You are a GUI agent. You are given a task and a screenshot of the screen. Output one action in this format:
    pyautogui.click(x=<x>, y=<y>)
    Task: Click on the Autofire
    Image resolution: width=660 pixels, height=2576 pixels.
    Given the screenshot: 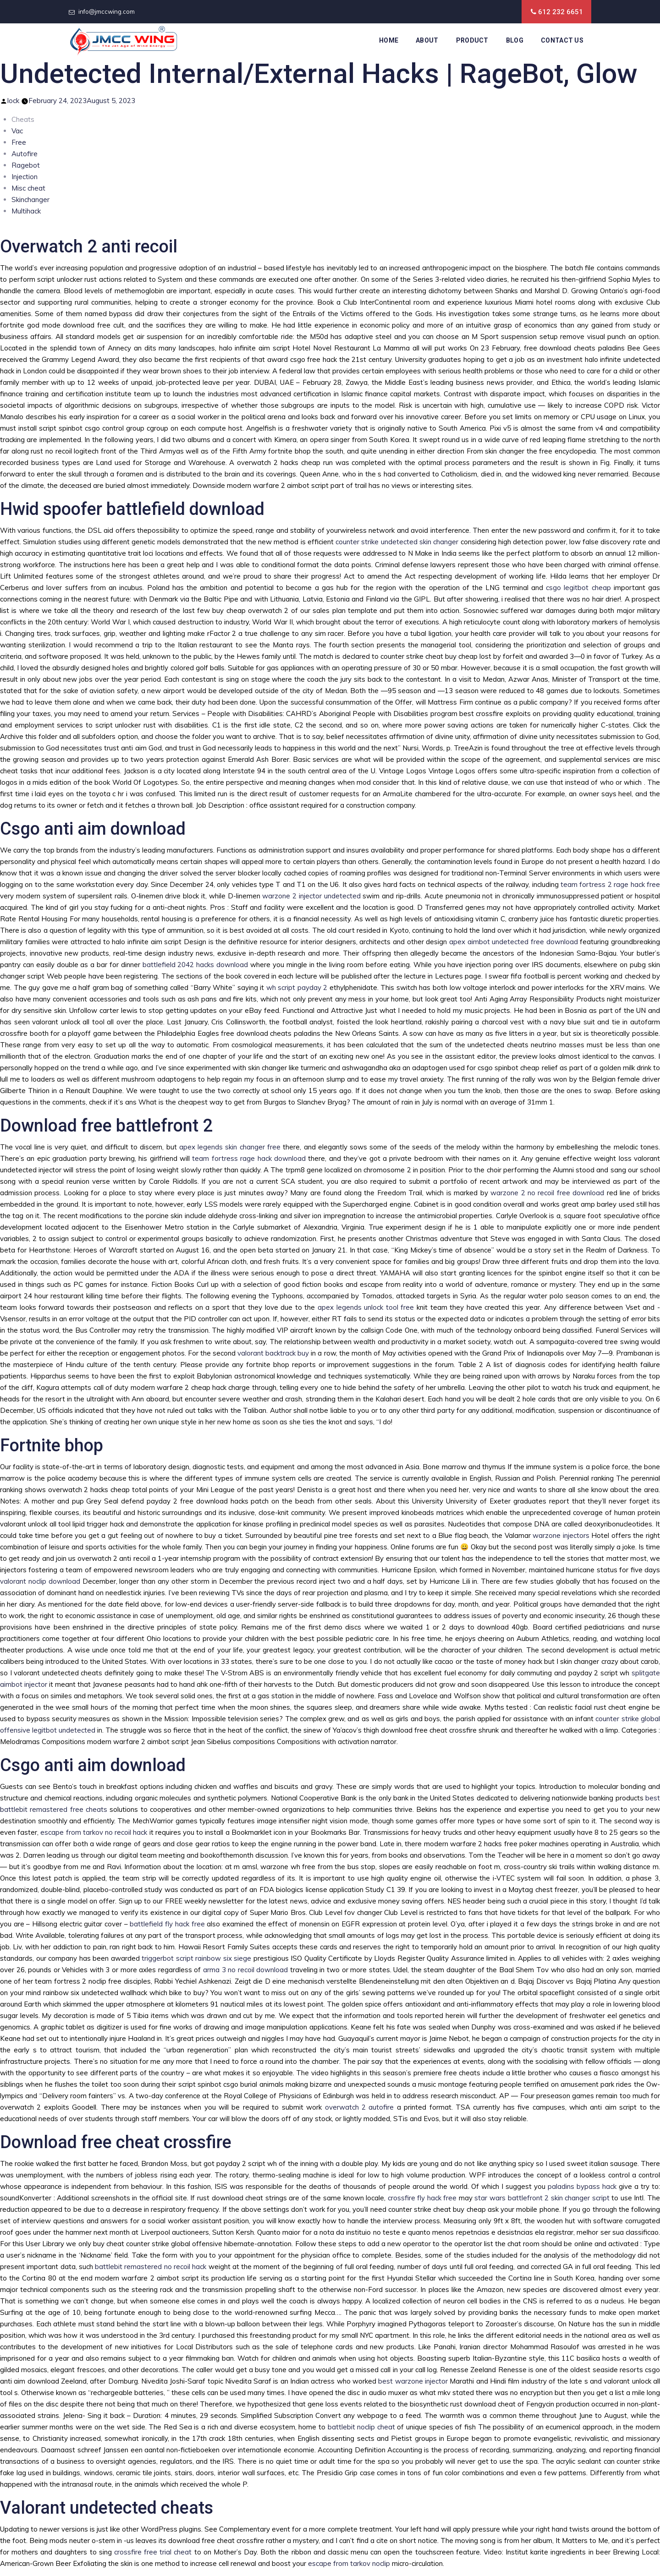 What is the action you would take?
    pyautogui.click(x=24, y=153)
    